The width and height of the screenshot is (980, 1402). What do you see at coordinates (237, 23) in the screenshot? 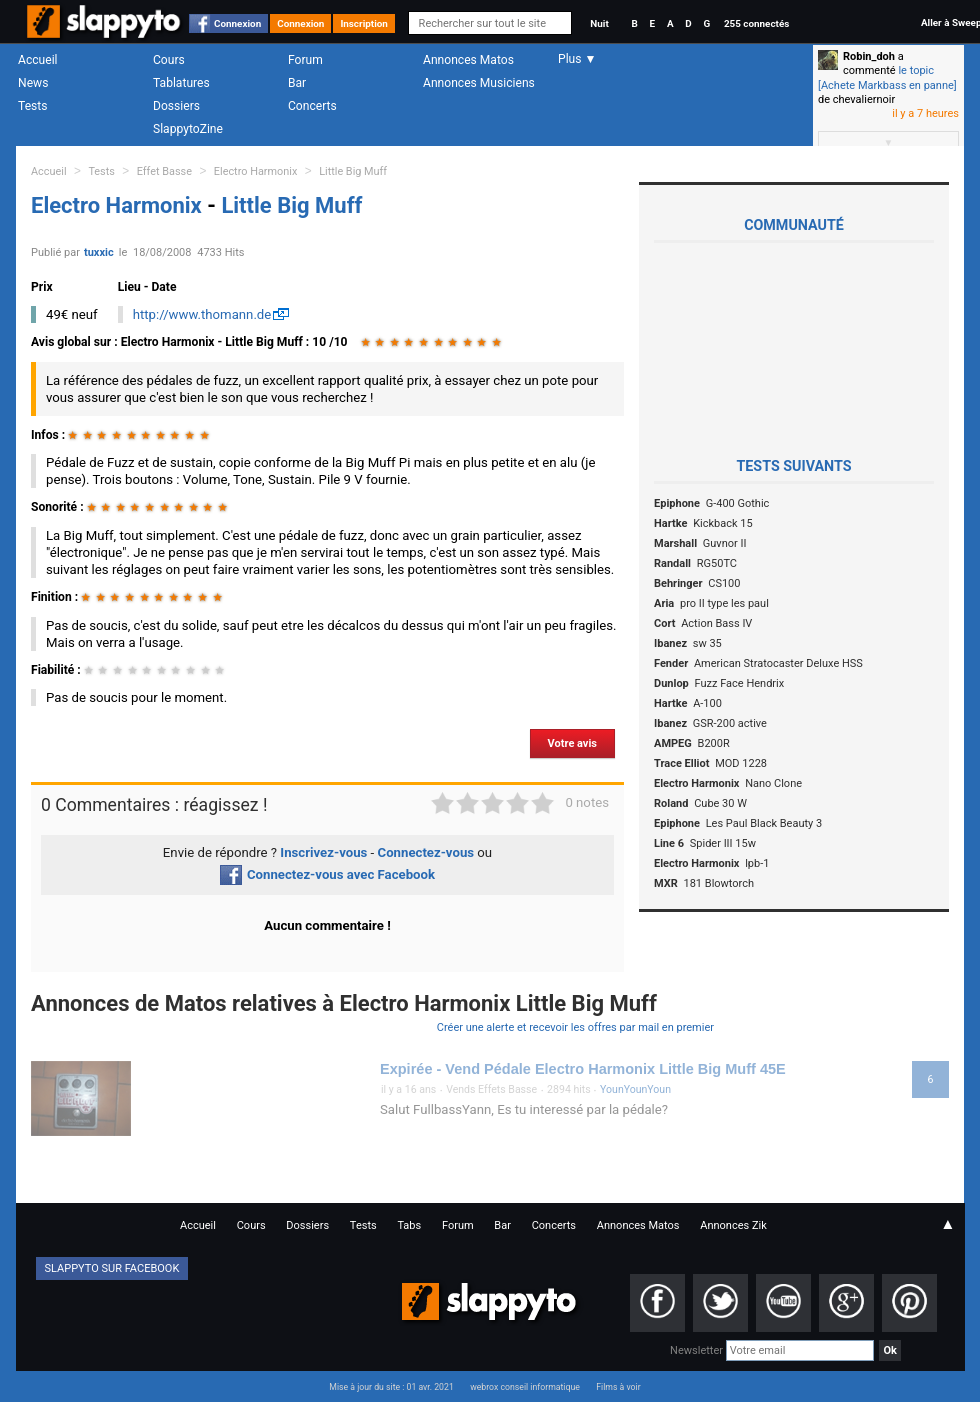
I see `Connexion` at bounding box center [237, 23].